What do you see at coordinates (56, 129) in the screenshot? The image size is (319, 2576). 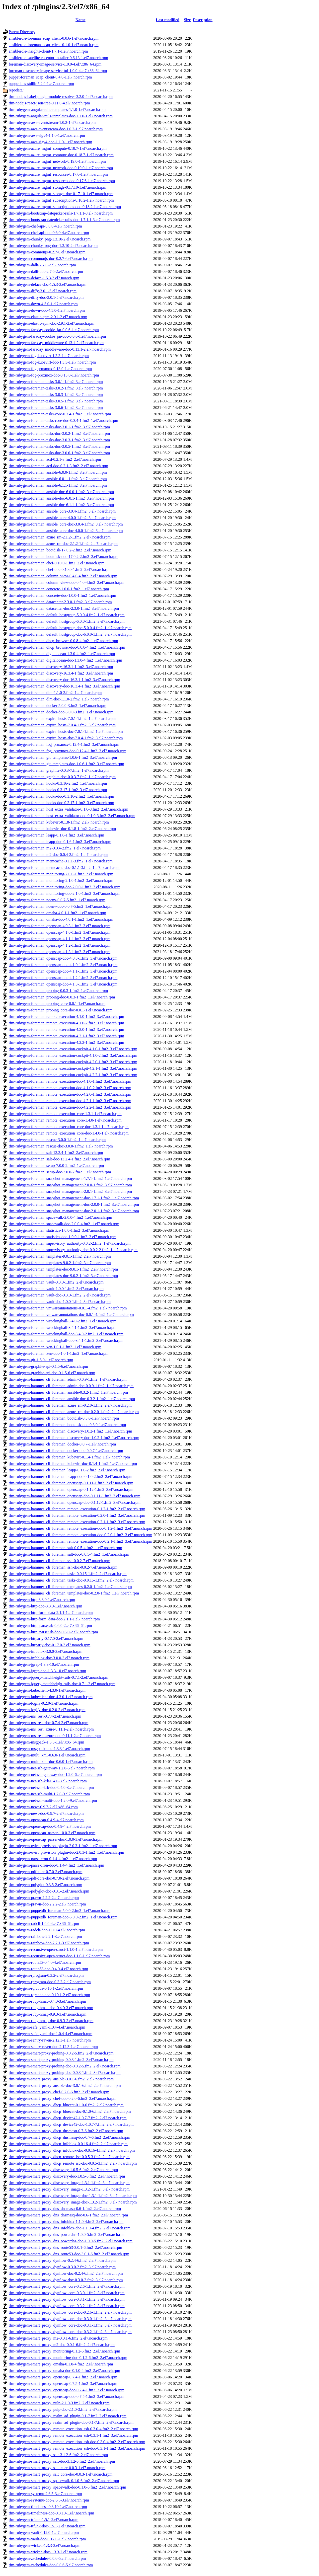 I see `tfm-rubygem-aws-eventstream-doc-1.0.2-1.el7.noarch.rpm` at bounding box center [56, 129].